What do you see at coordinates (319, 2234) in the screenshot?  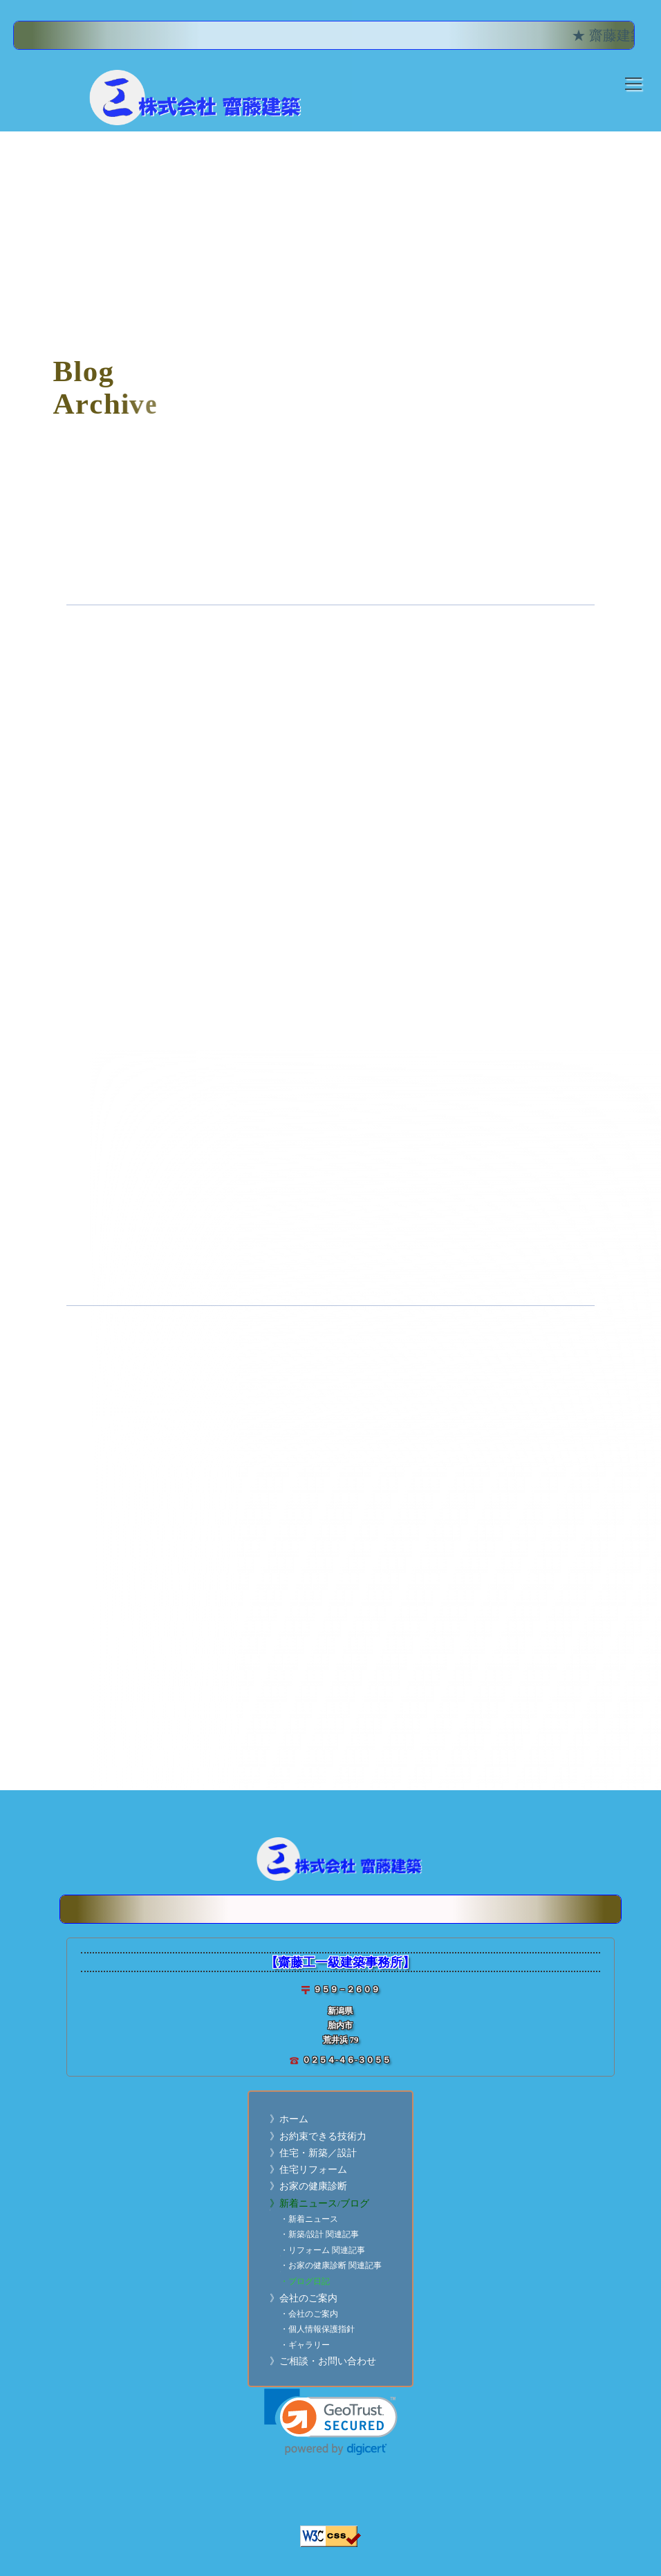 I see `・新築/設計 関連記事` at bounding box center [319, 2234].